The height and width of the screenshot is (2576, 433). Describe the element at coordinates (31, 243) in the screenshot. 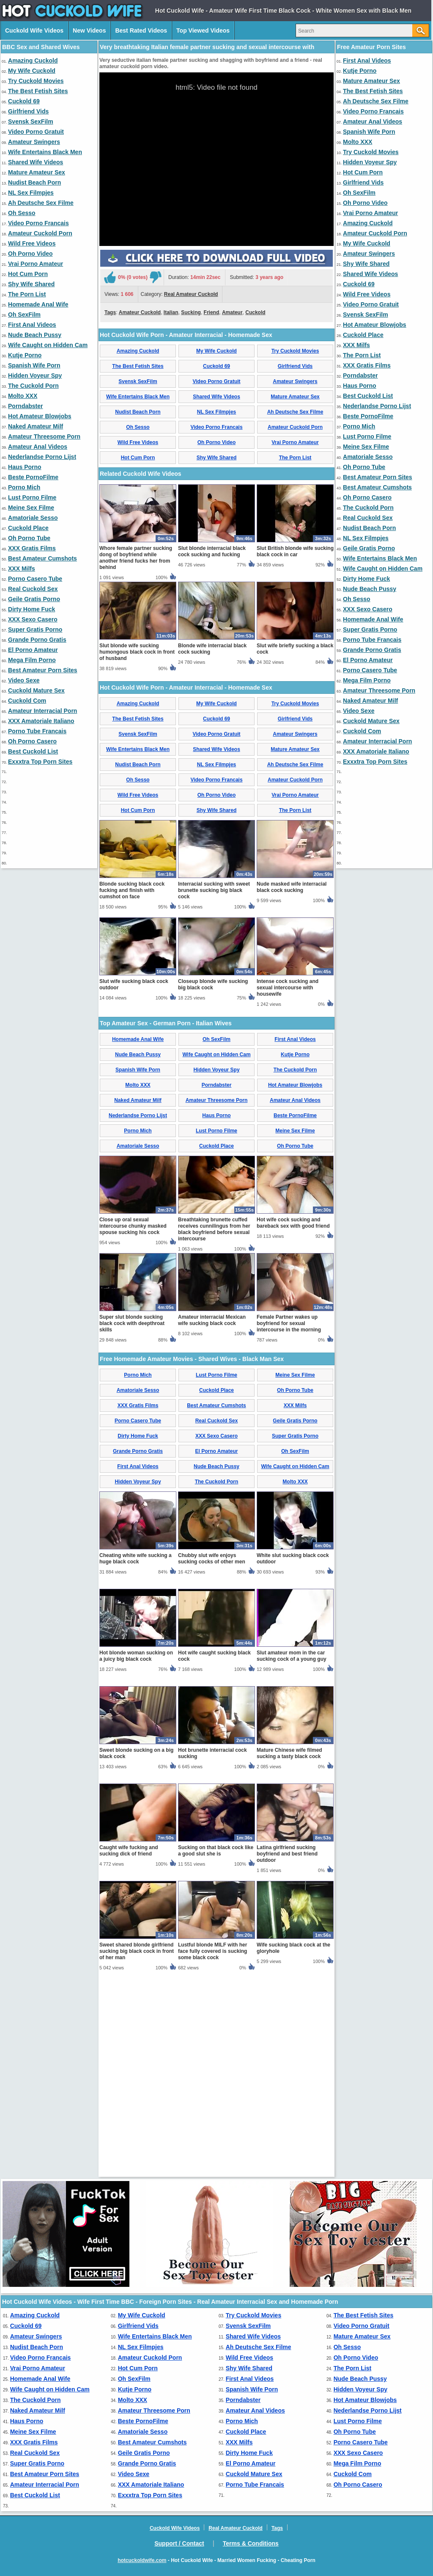

I see `Wild Free Videos` at that location.